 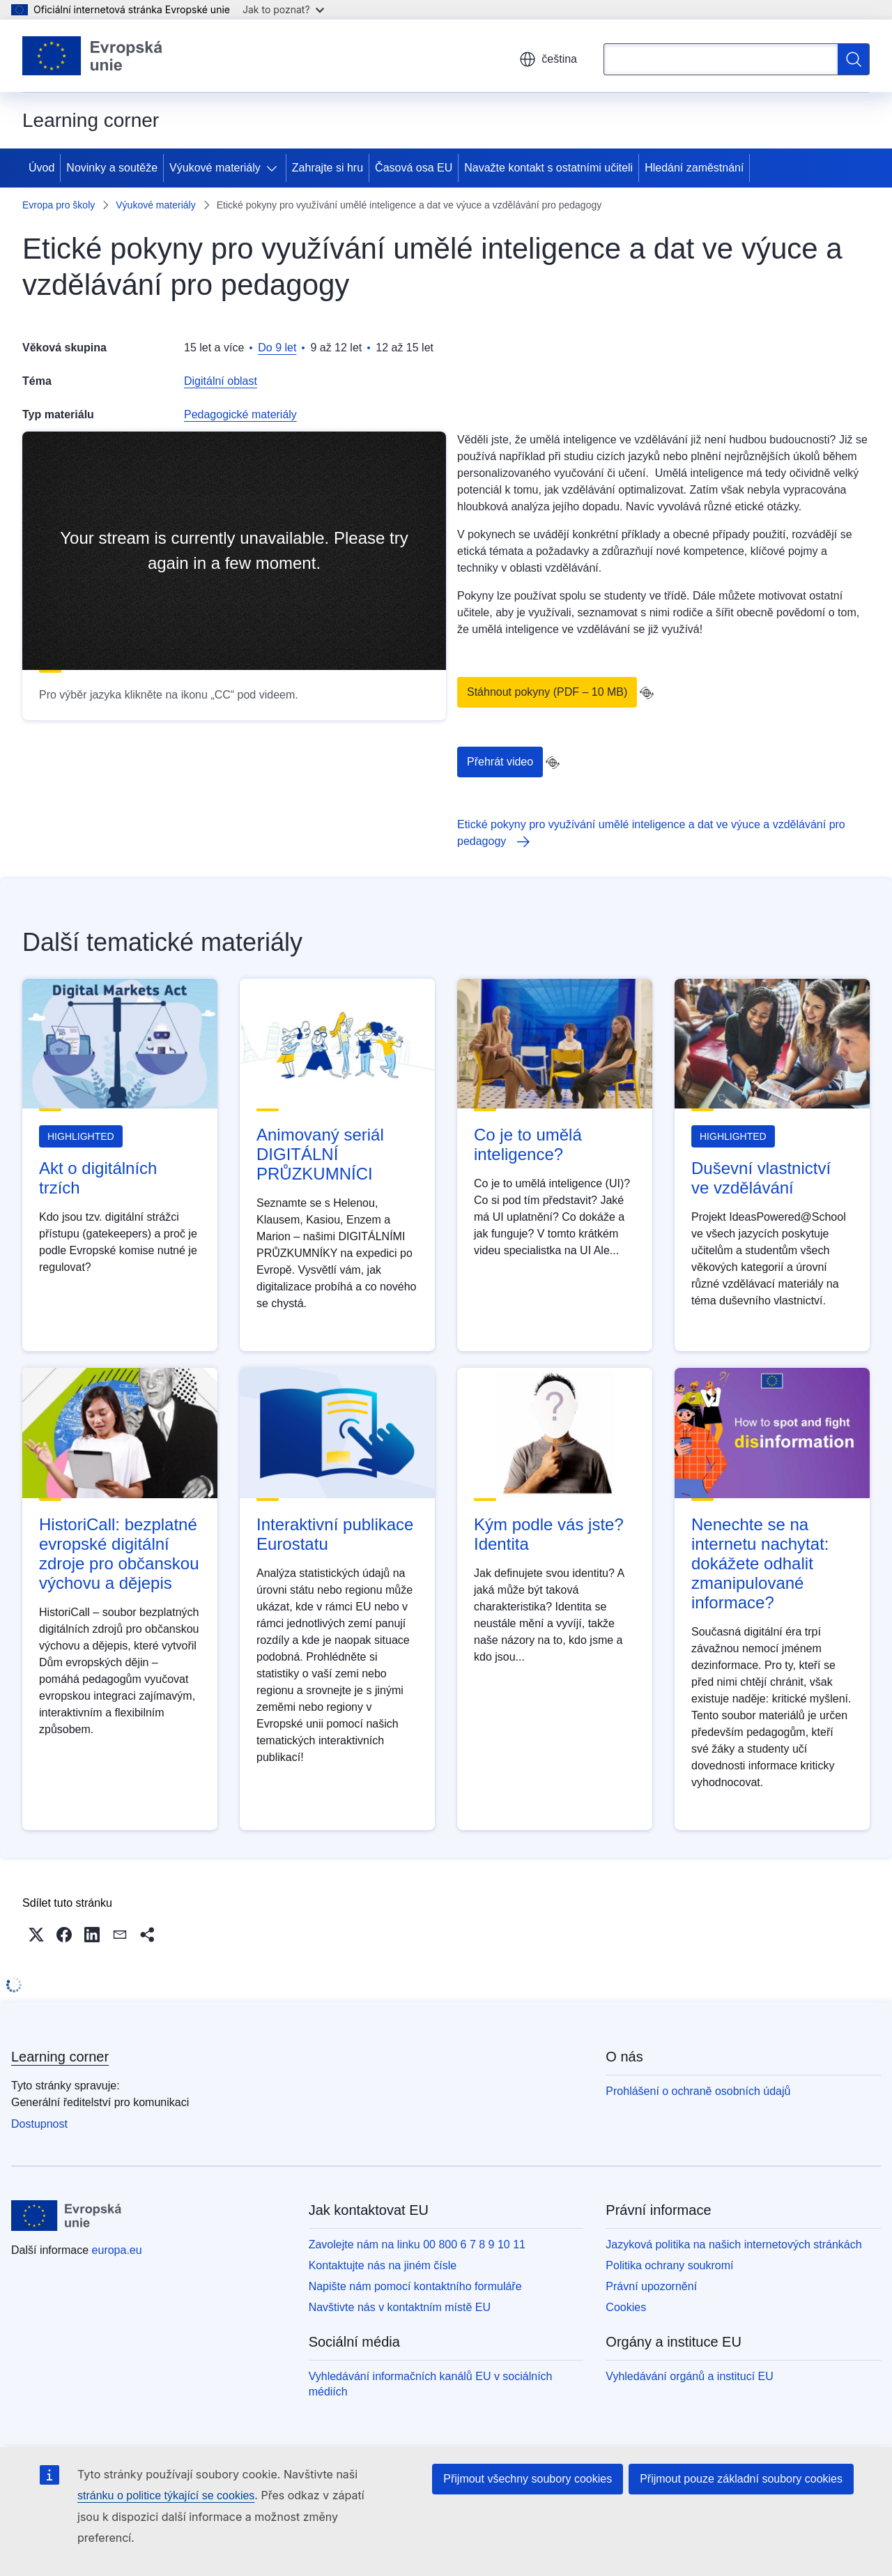 What do you see at coordinates (39, 2124) in the screenshot?
I see `Dostupnost` at bounding box center [39, 2124].